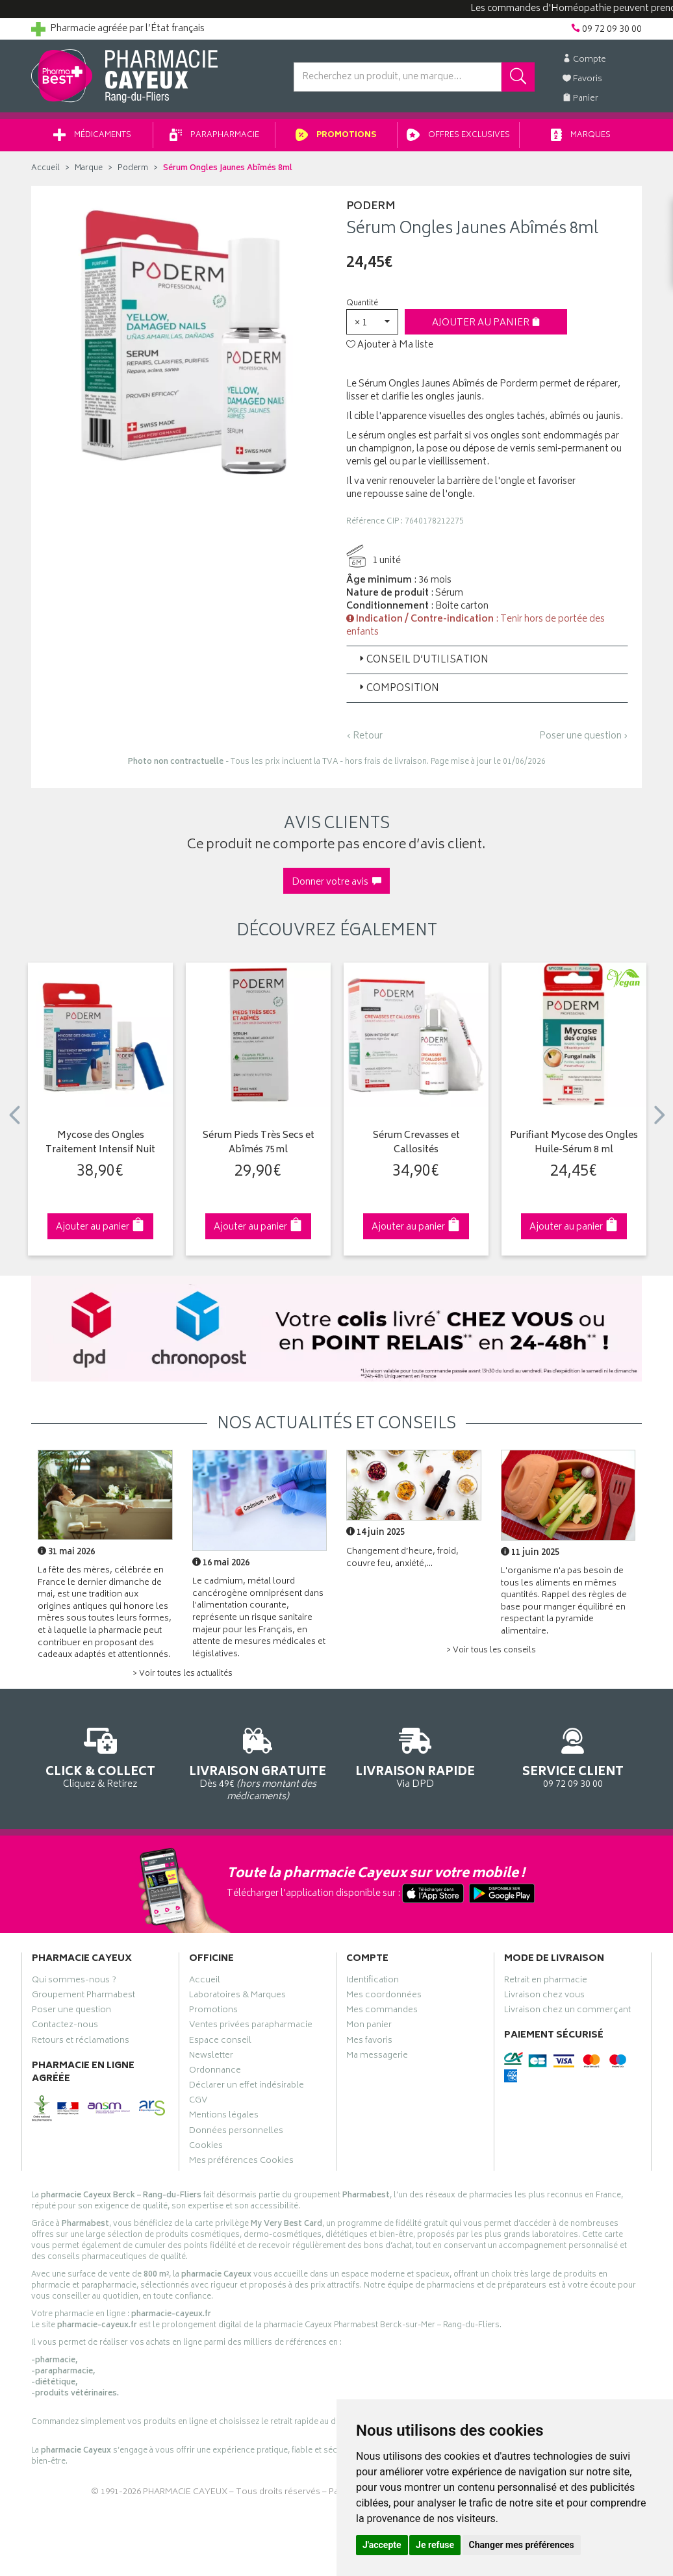 This screenshot has height=2576, width=673. I want to click on > Voir tous les conseils, so click(491, 1651).